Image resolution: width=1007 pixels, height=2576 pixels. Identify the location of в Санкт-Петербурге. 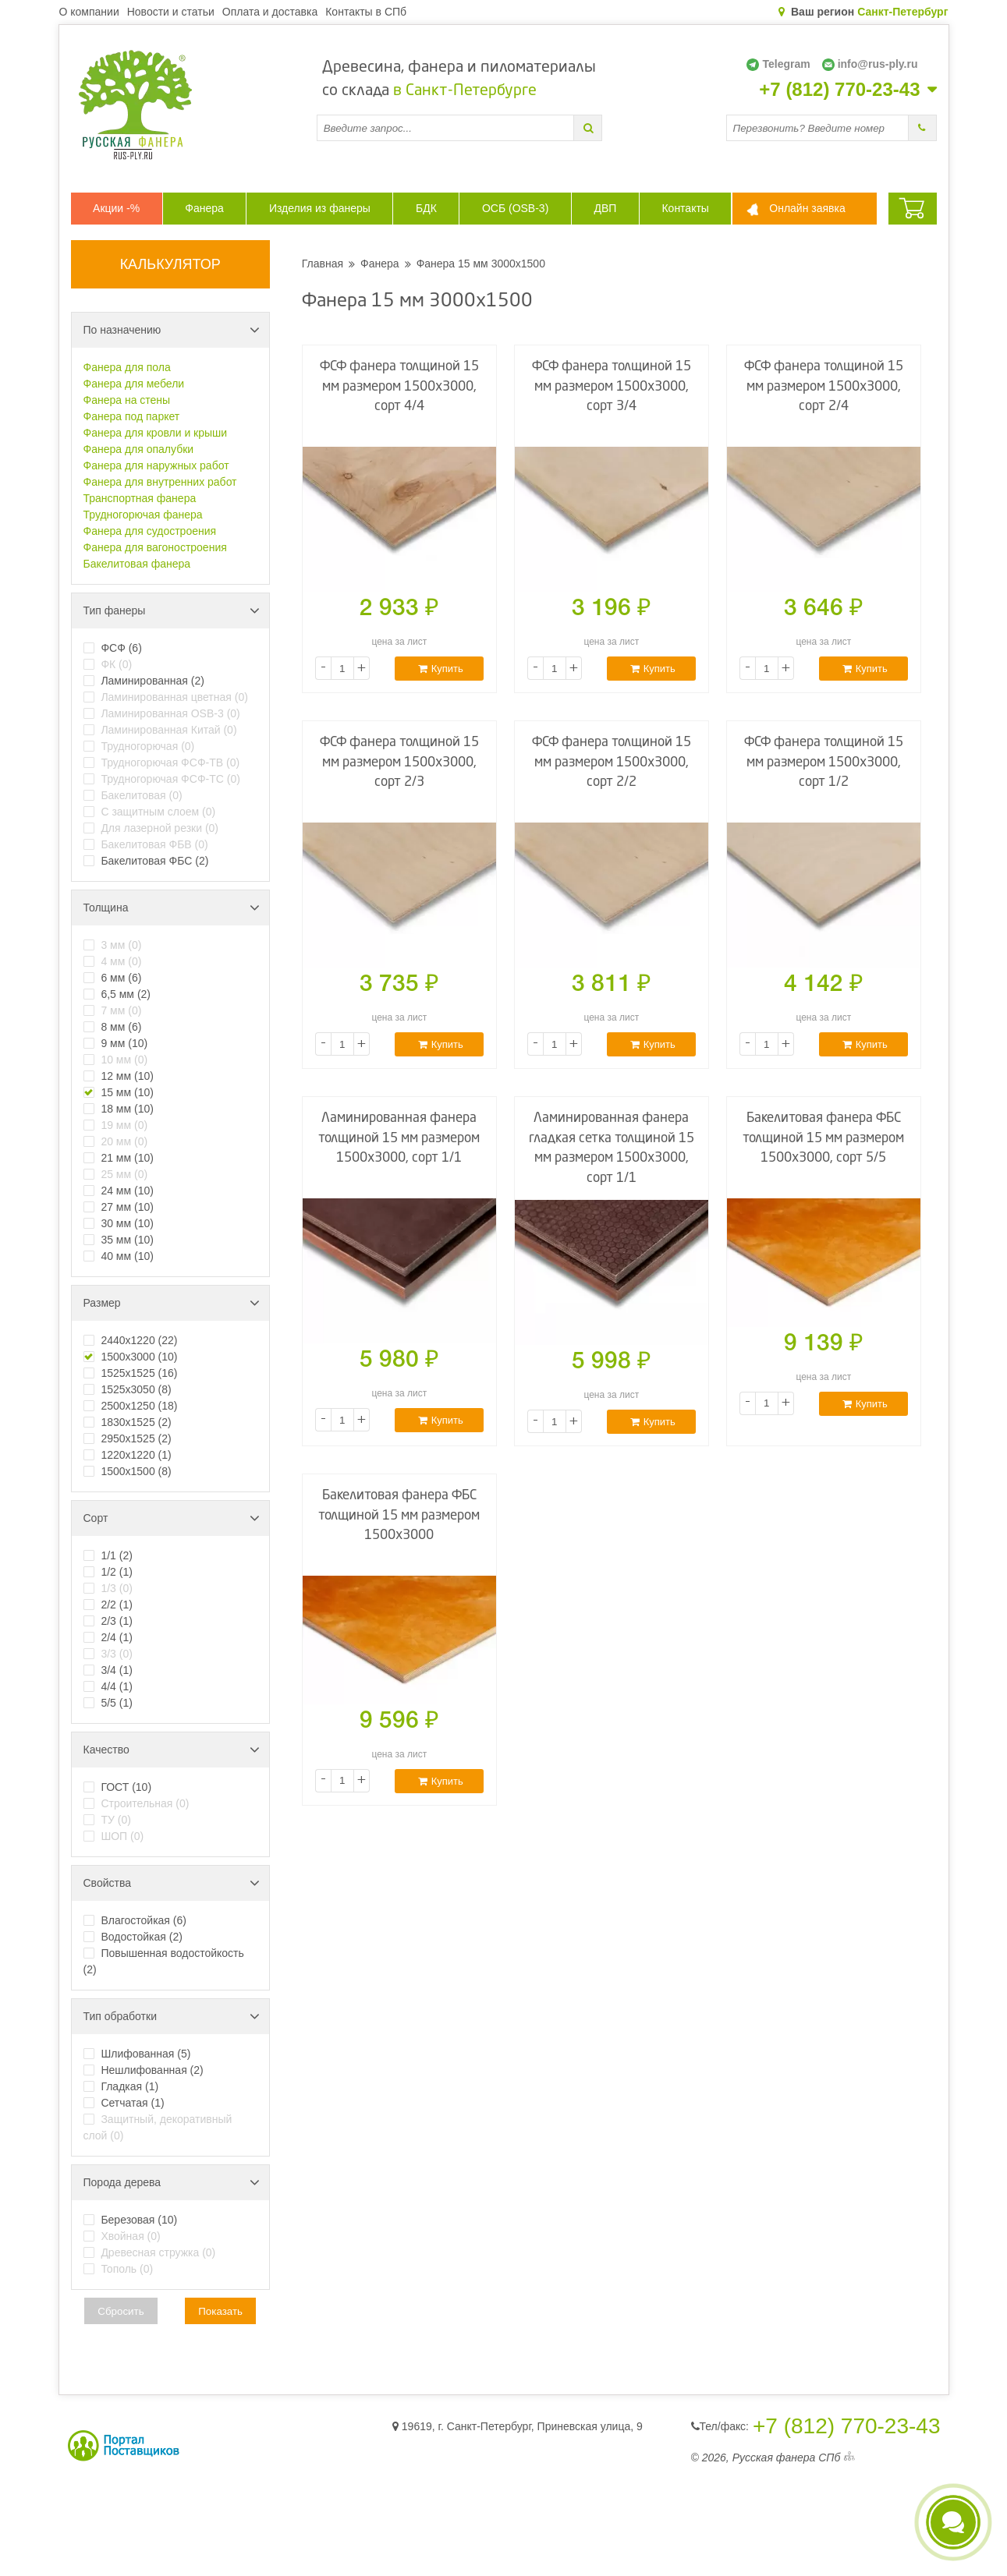
(465, 91).